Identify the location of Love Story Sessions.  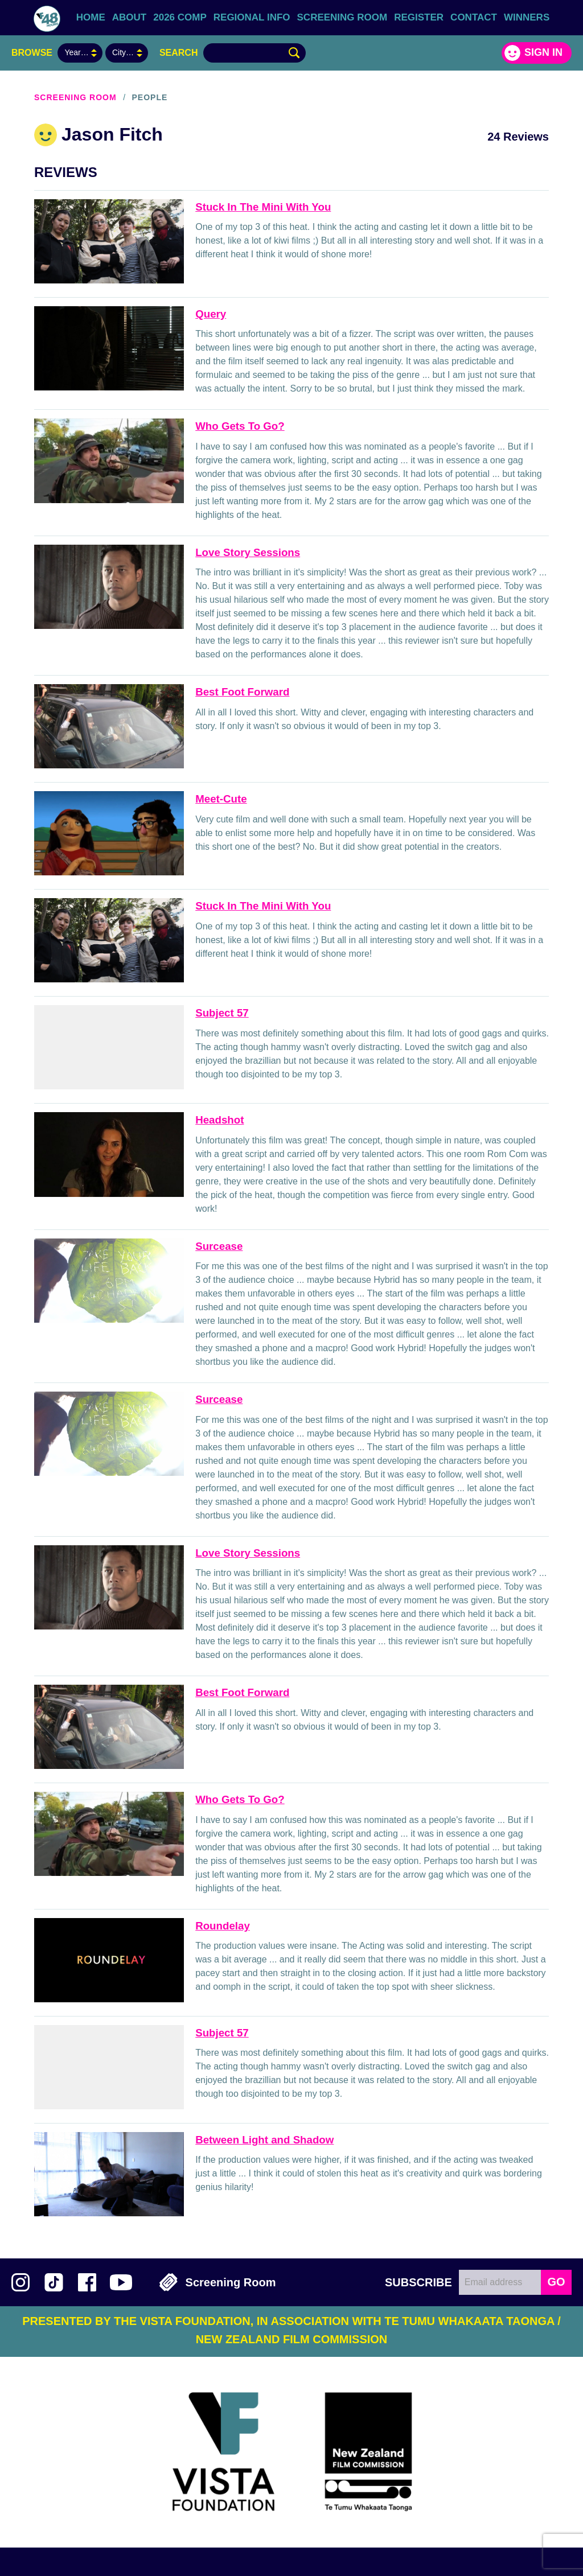
(247, 552).